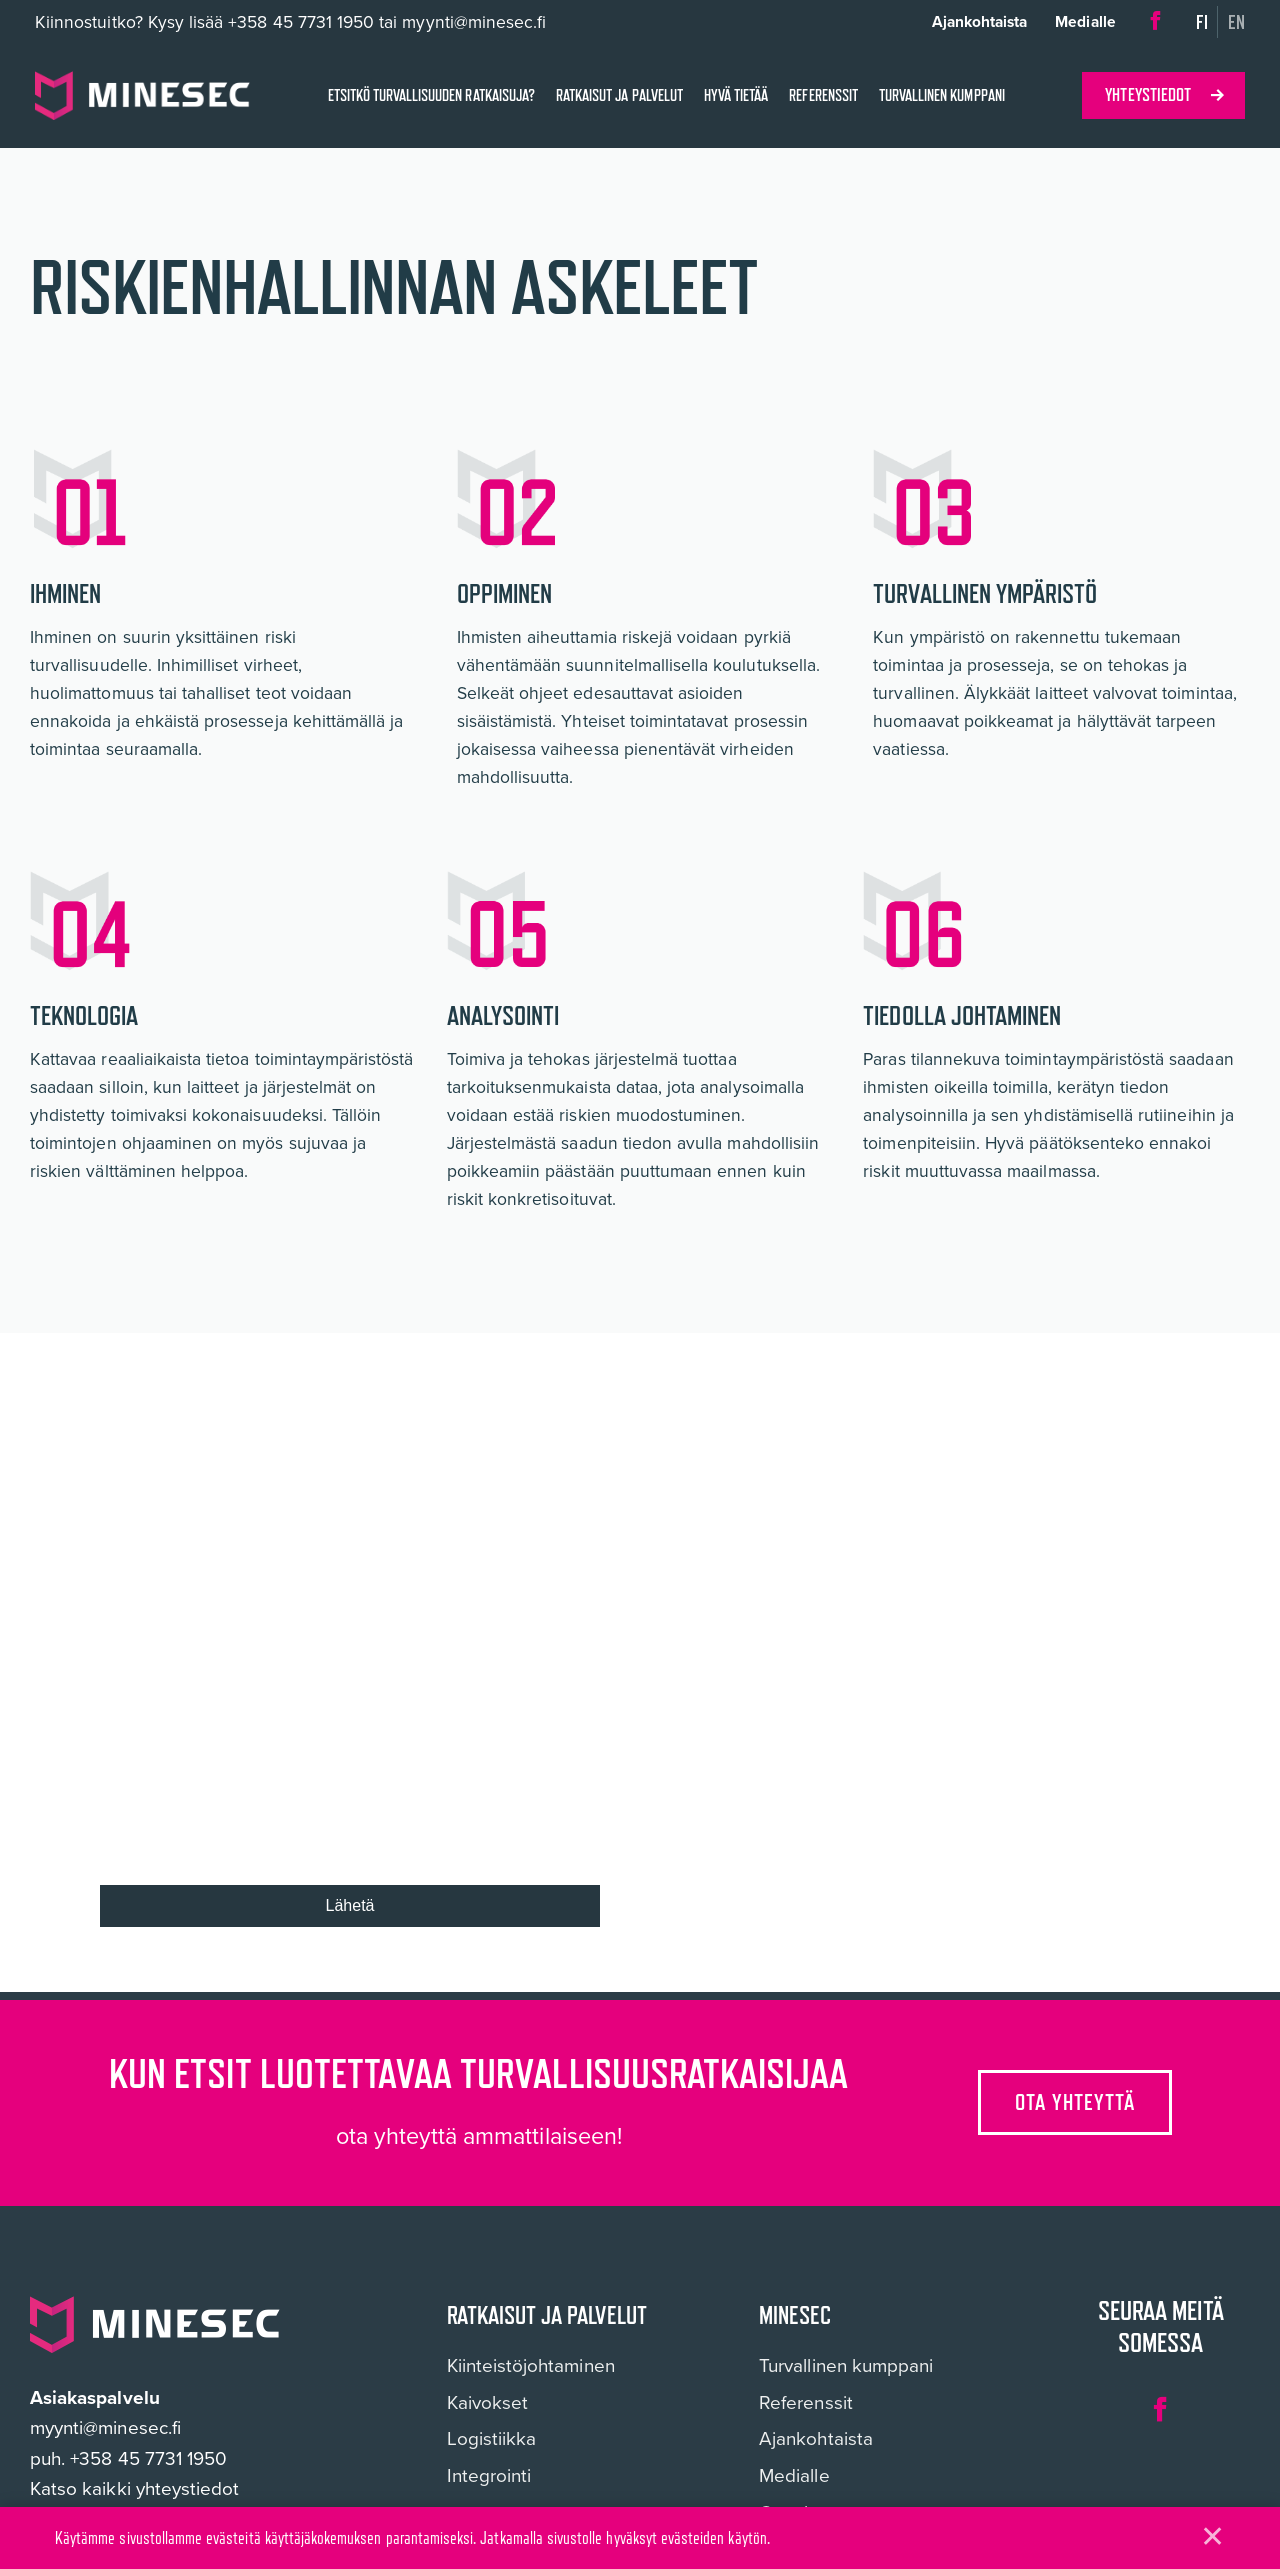  What do you see at coordinates (1202, 22) in the screenshot?
I see `fi` at bounding box center [1202, 22].